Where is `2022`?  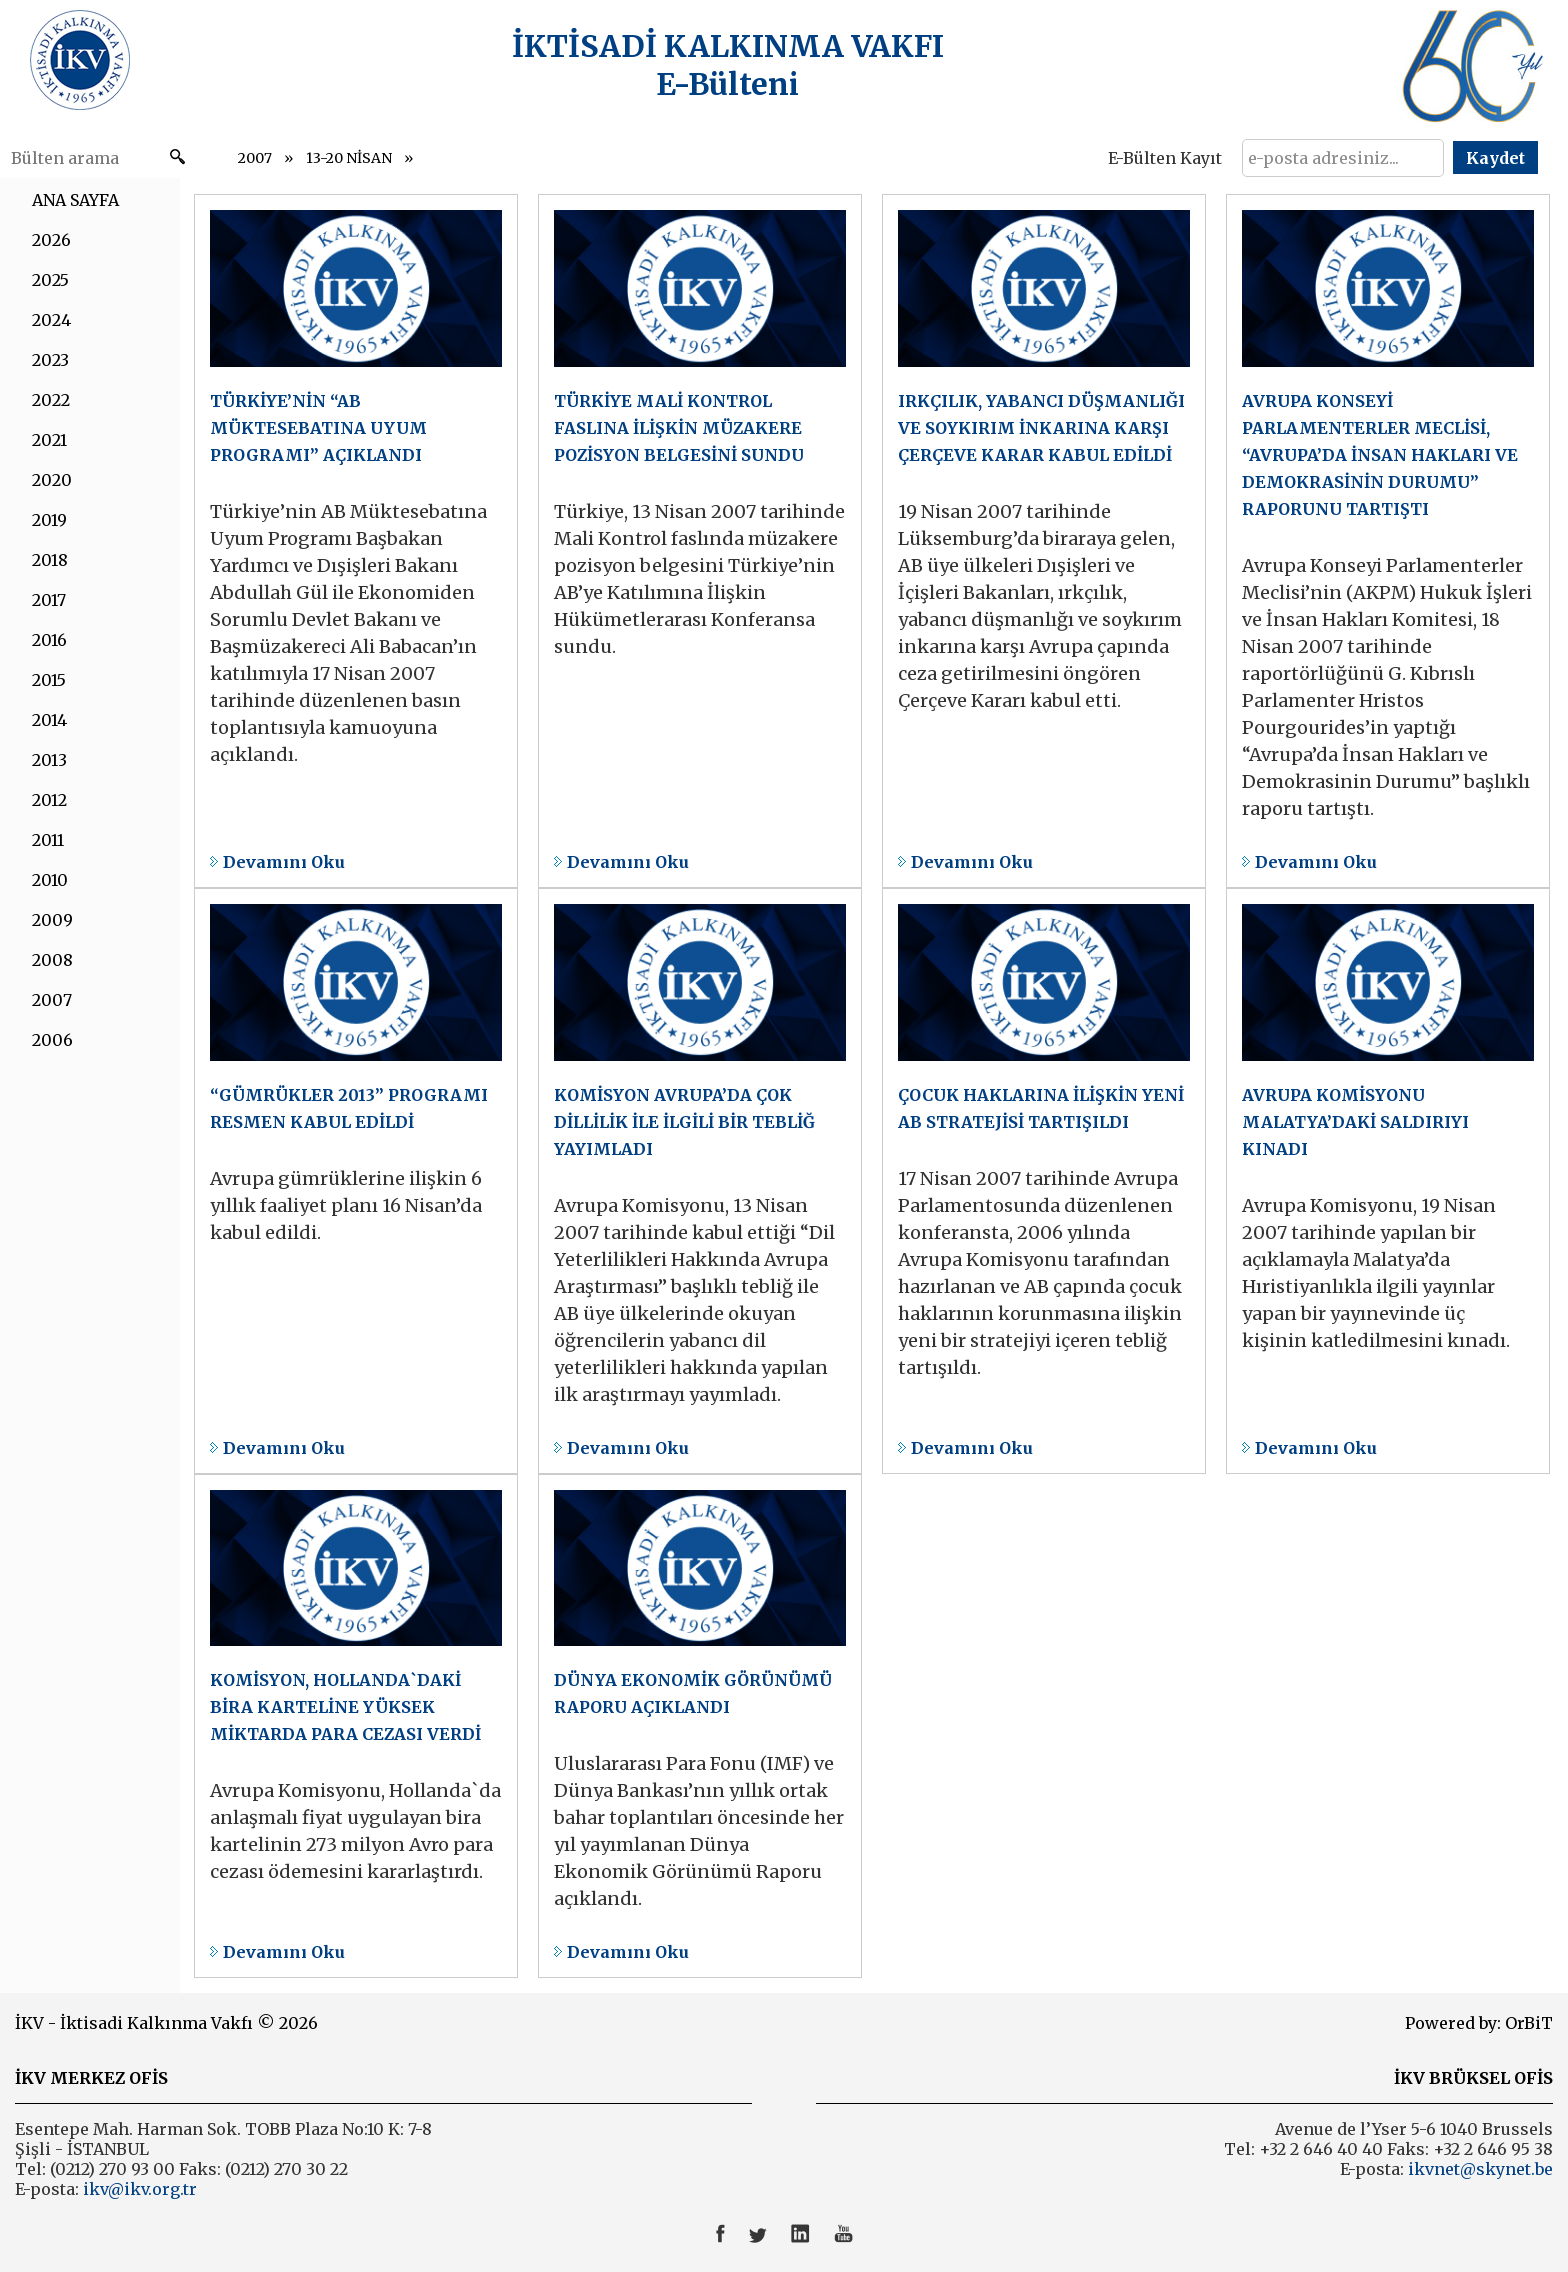 2022 is located at coordinates (51, 400).